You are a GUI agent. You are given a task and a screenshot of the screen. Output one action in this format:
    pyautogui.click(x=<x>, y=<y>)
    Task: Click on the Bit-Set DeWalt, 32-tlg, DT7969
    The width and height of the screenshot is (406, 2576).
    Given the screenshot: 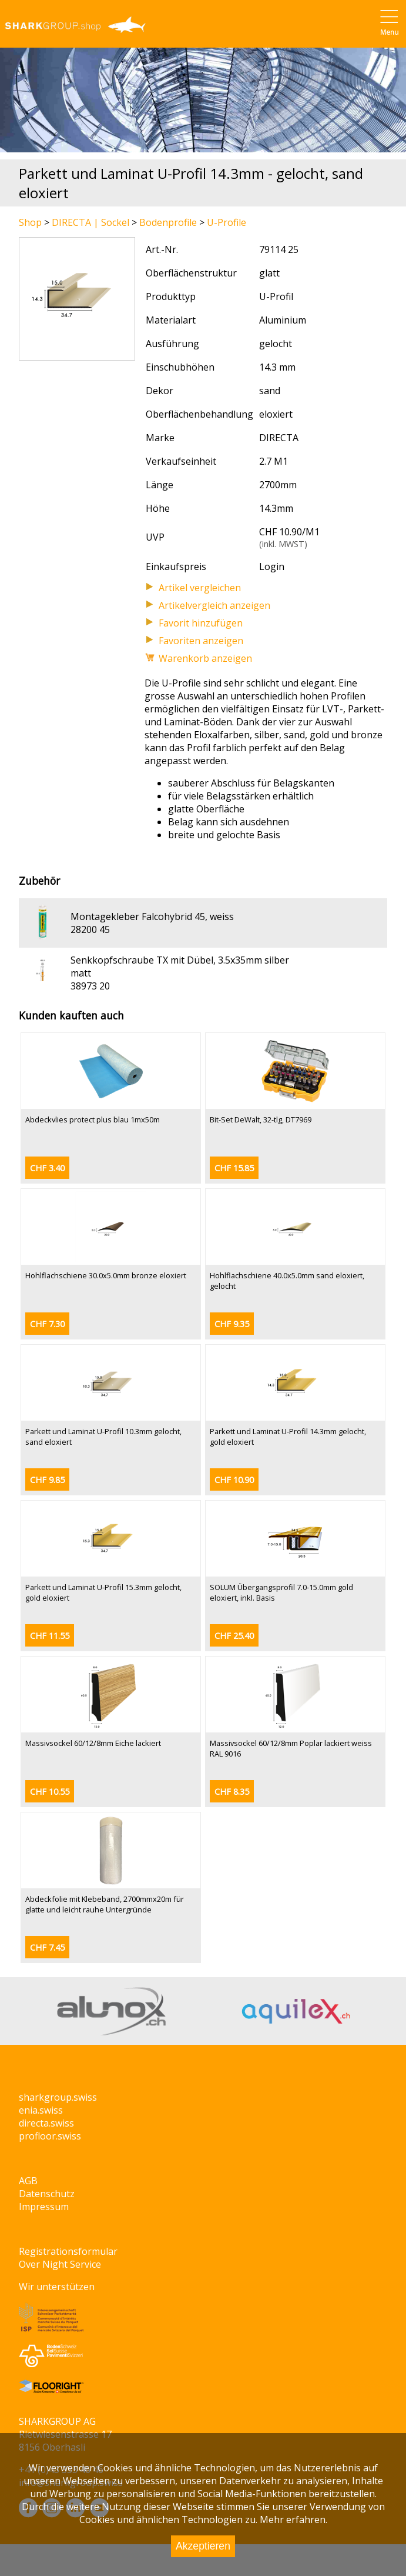 What is the action you would take?
    pyautogui.click(x=260, y=1119)
    